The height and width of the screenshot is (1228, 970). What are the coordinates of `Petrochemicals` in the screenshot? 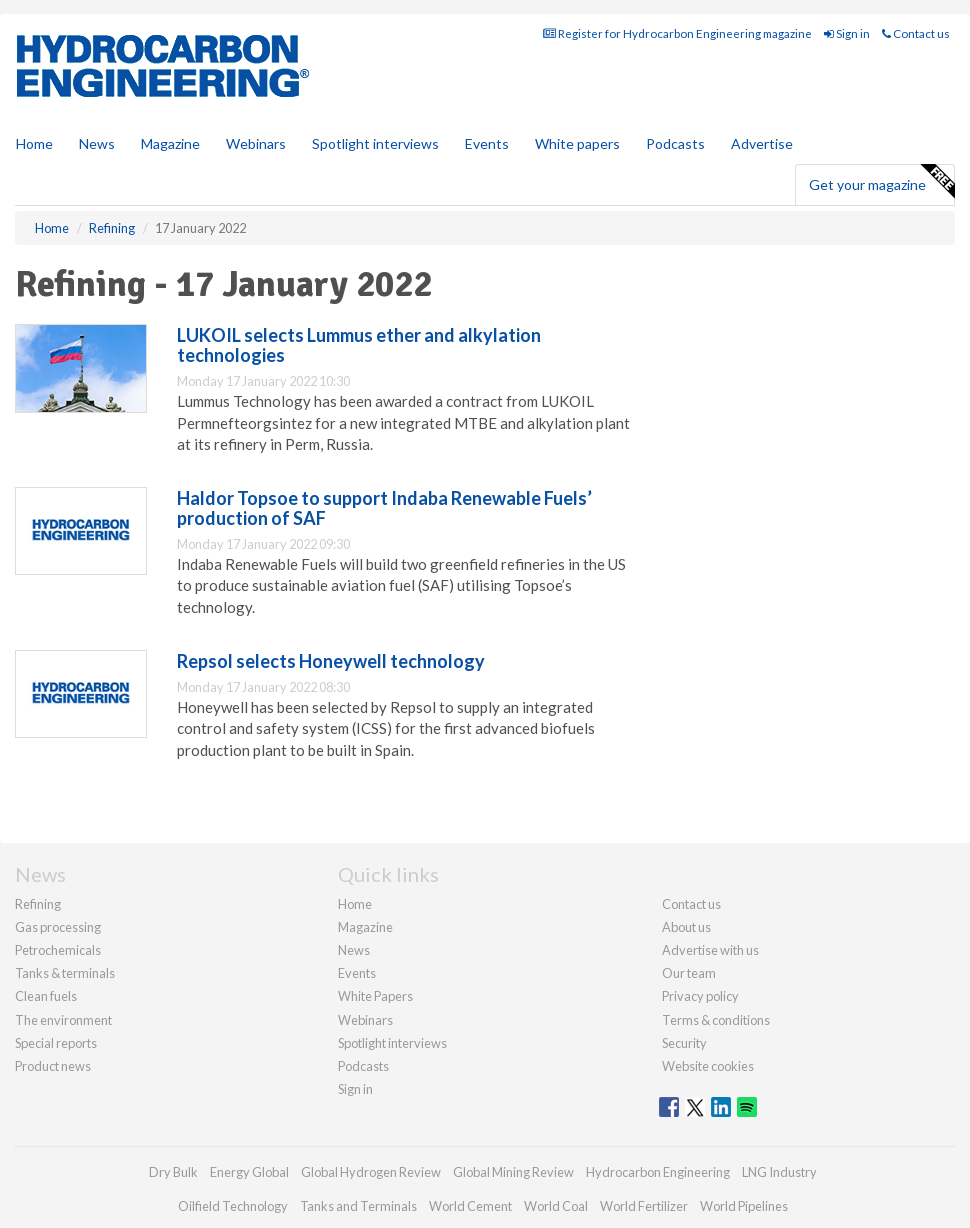 It's located at (58, 950).